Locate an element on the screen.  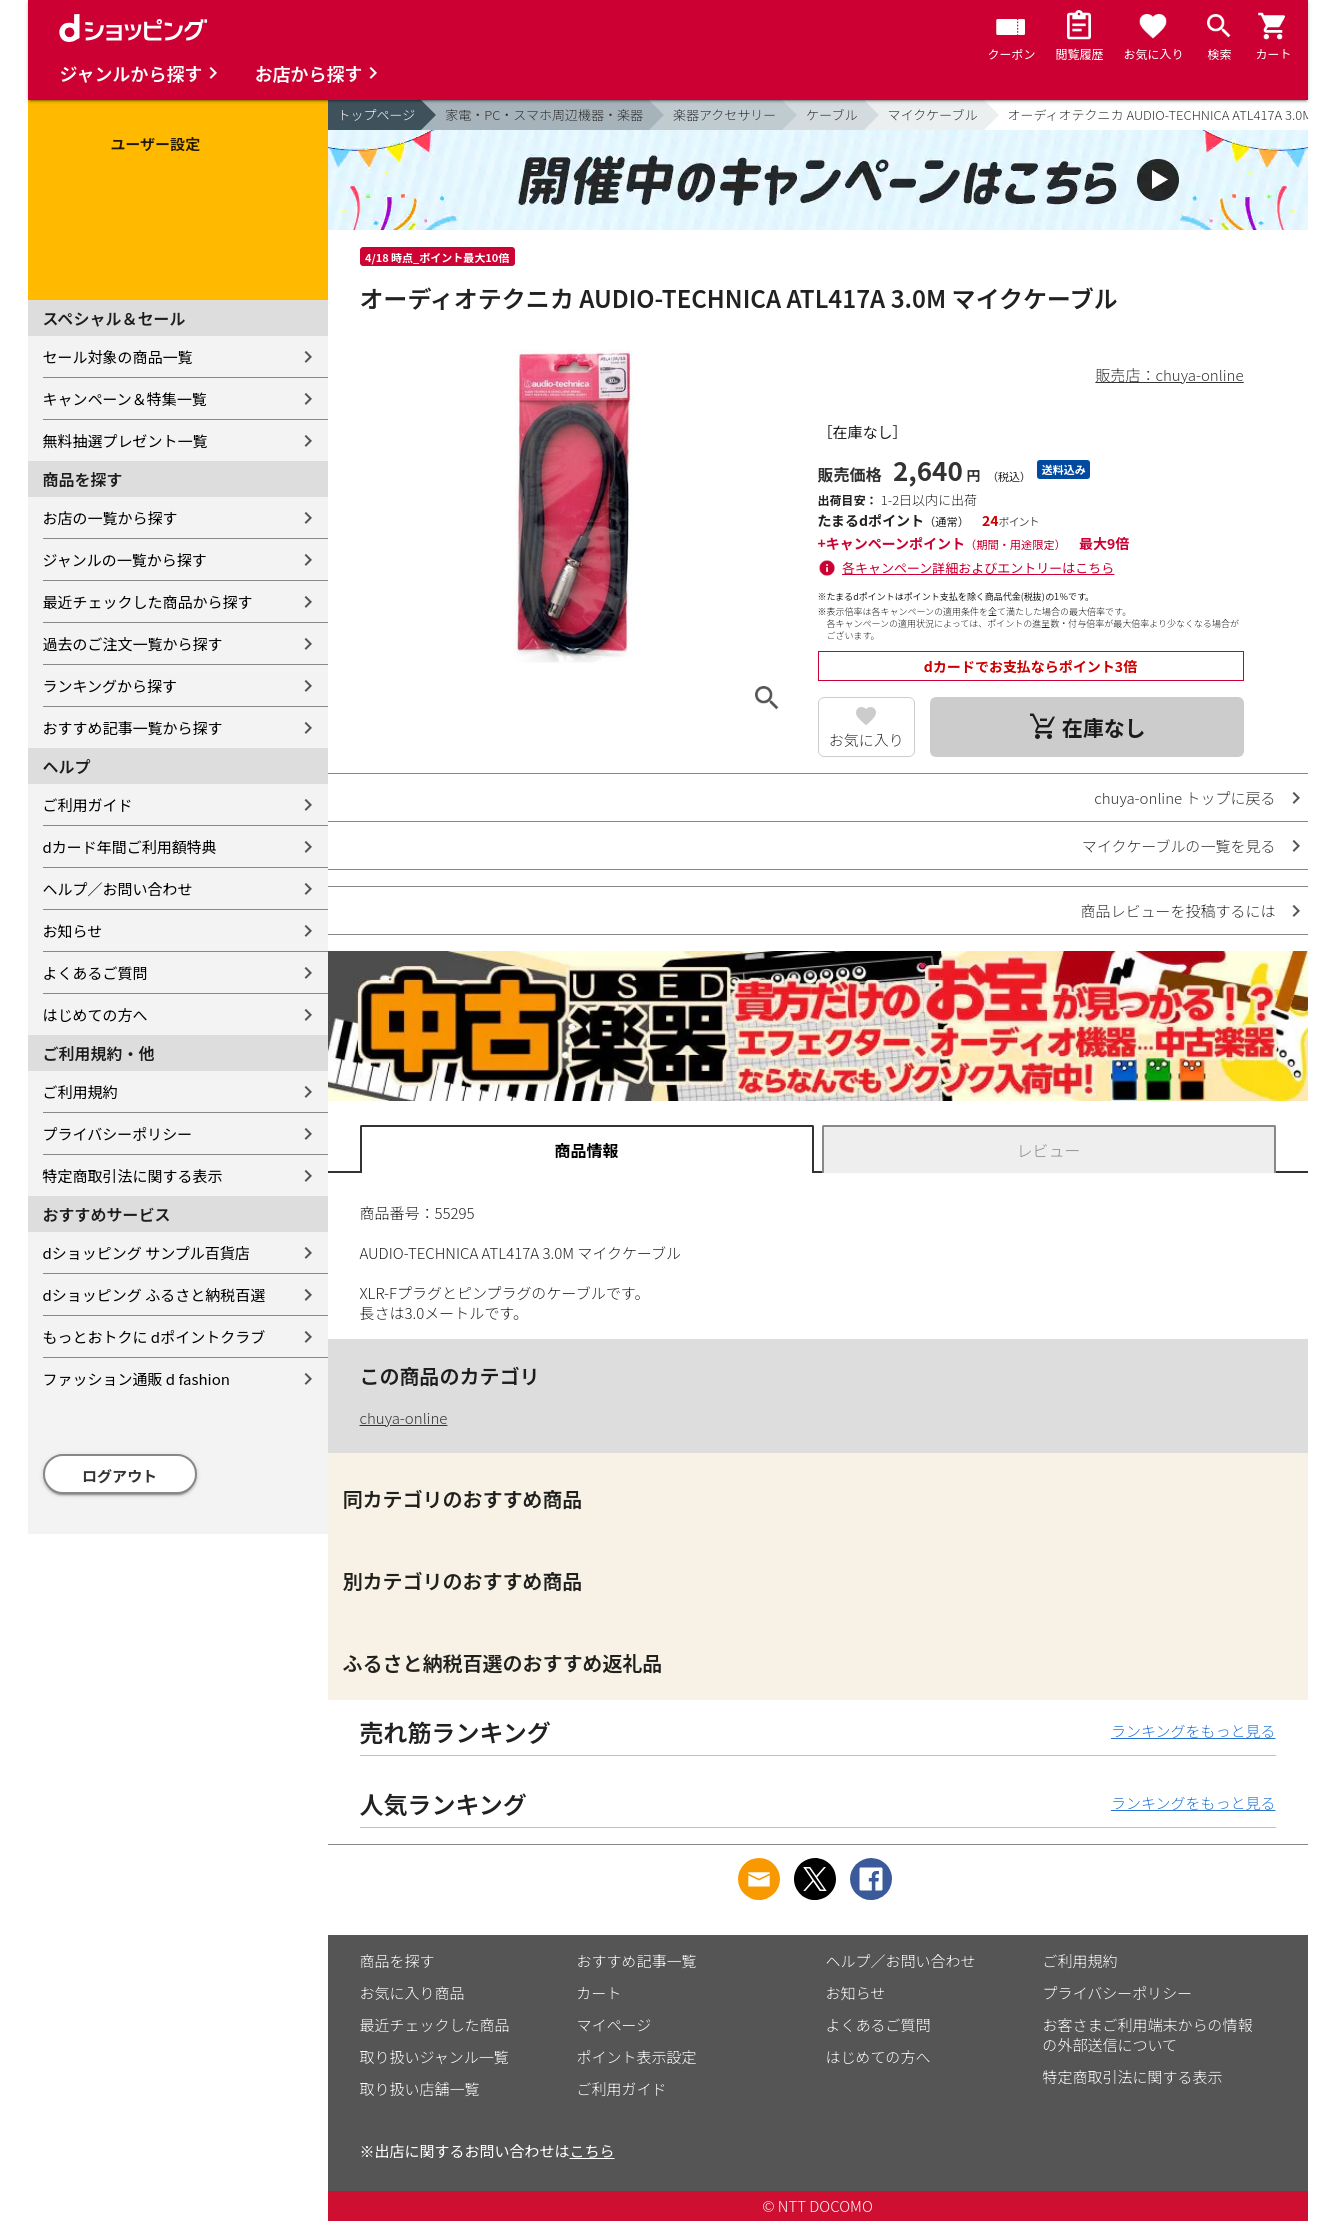
おすすめ記事一覧から探す is located at coordinates (133, 727).